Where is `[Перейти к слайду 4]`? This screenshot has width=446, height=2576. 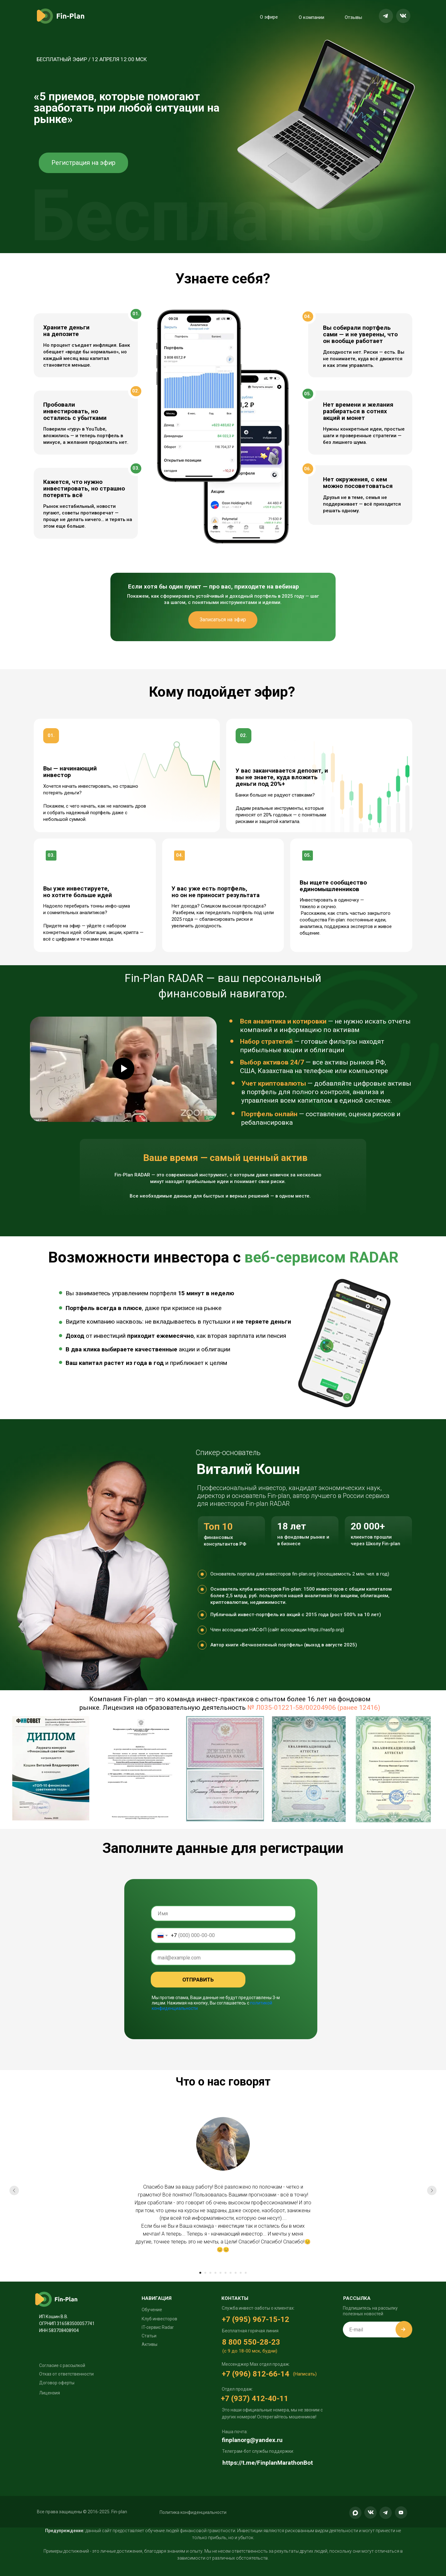
[Перейти к слайду 4] is located at coordinates (215, 2273).